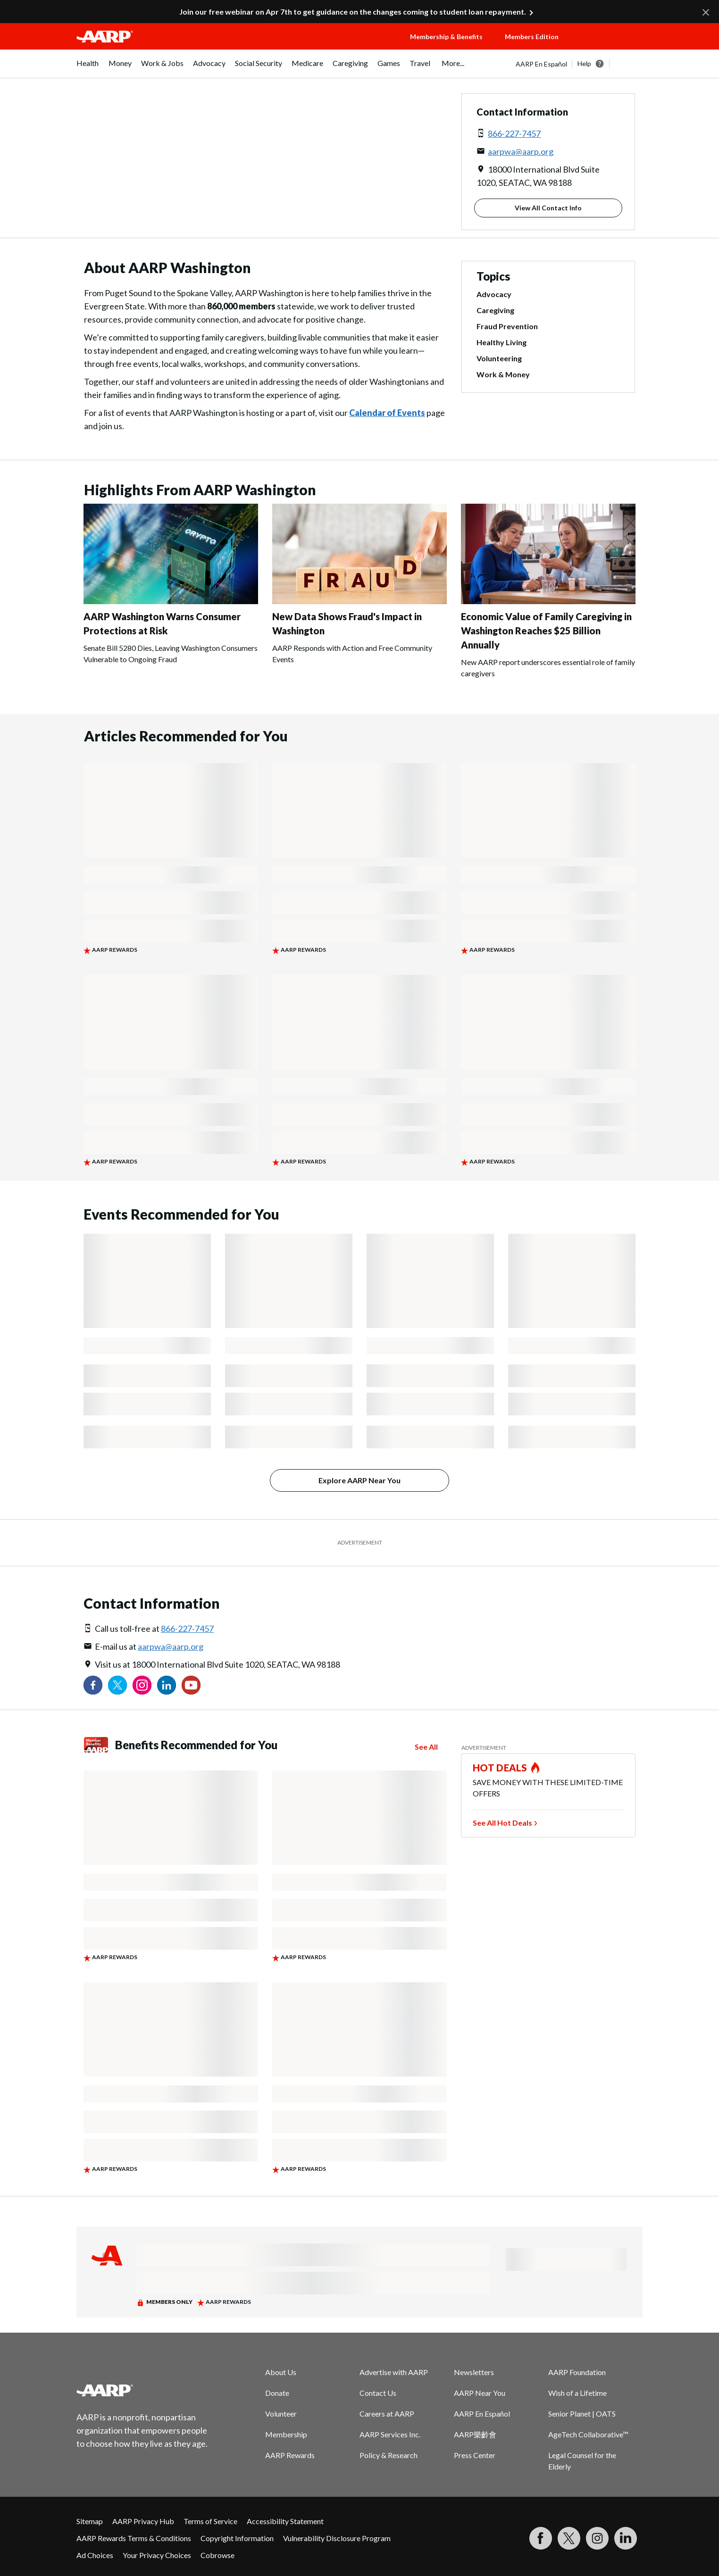  Describe the element at coordinates (426, 1747) in the screenshot. I see `See All` at that location.